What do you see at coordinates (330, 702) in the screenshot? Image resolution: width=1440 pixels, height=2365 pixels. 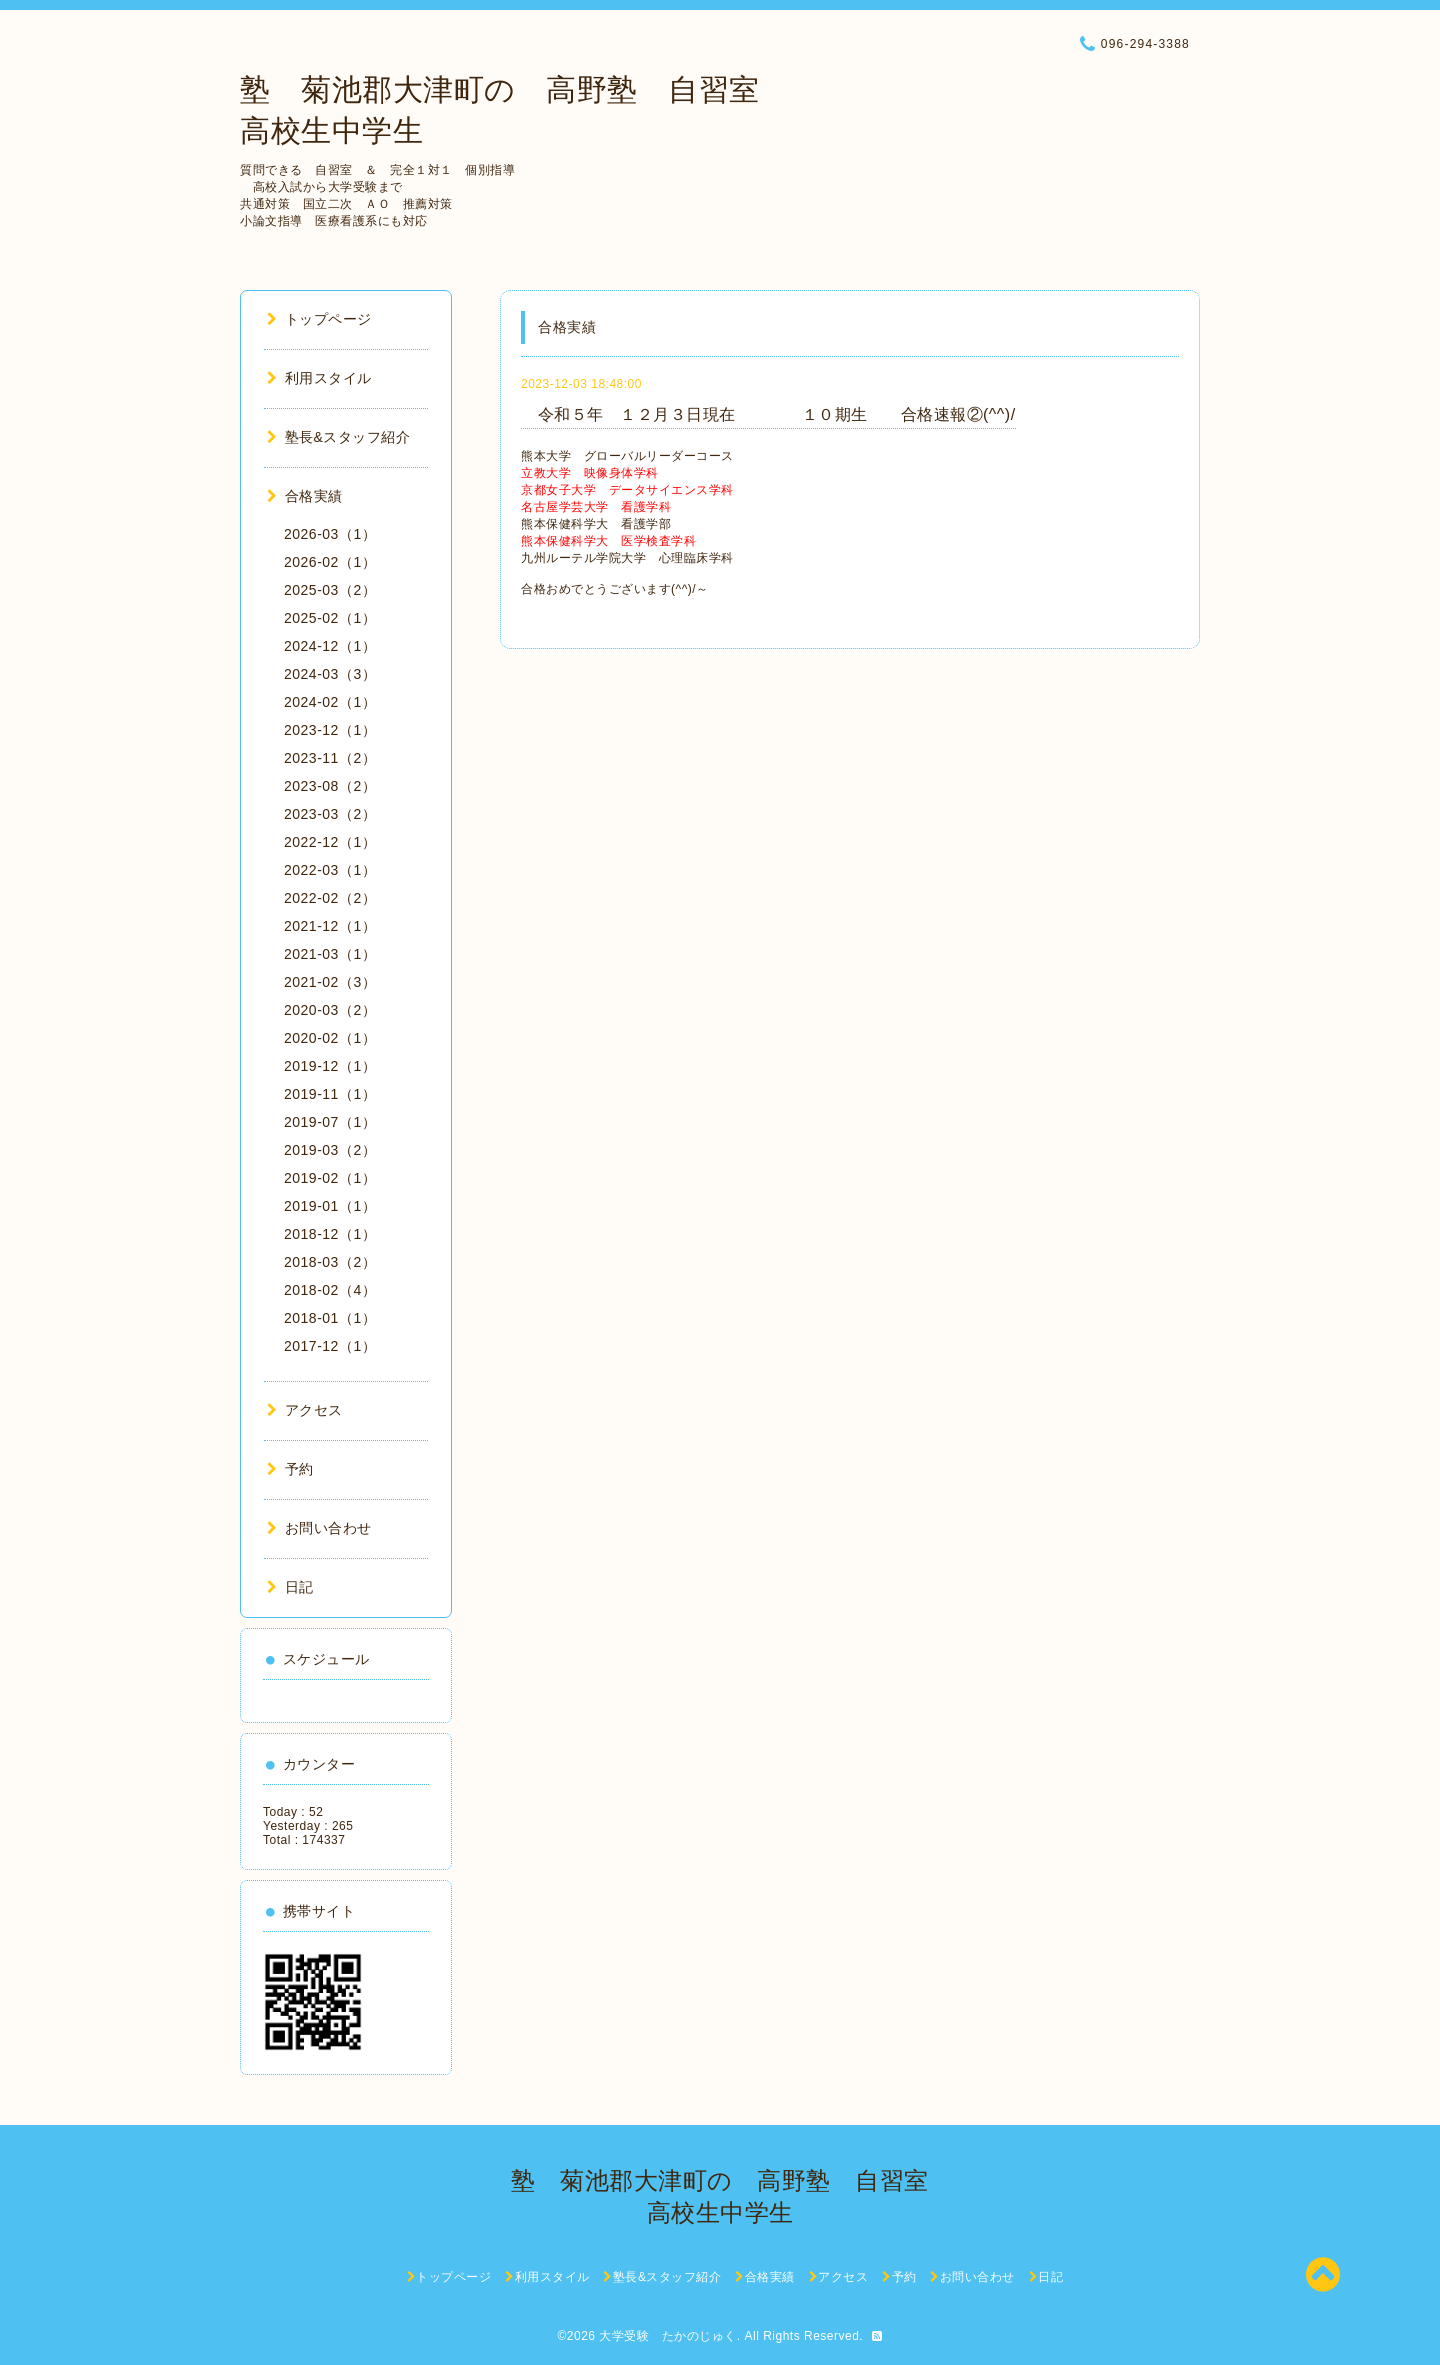 I see `2024-02（1）` at bounding box center [330, 702].